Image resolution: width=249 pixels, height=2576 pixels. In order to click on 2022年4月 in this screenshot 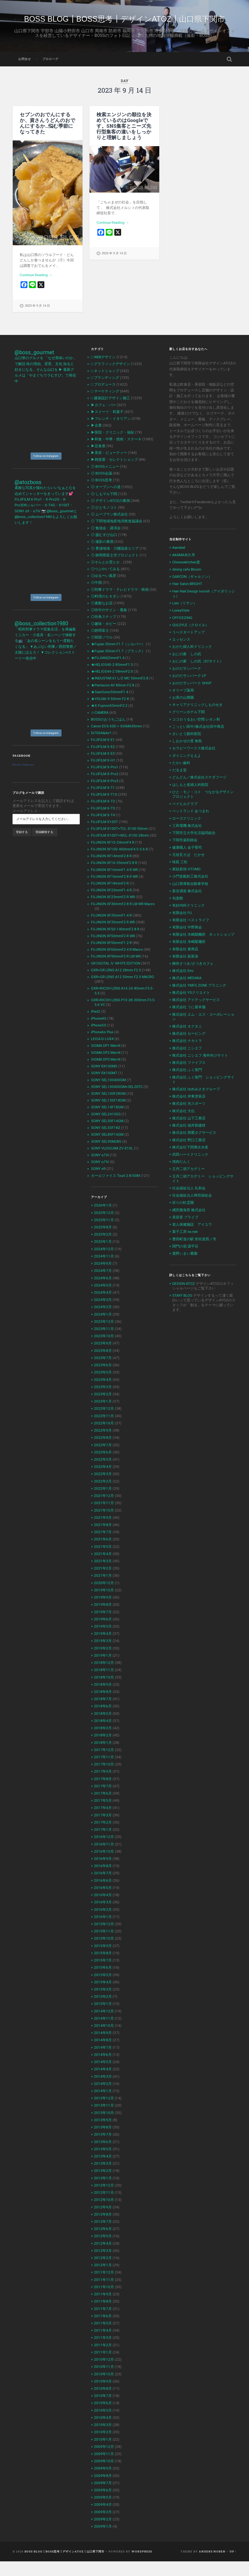, I will do `click(103, 1481)`.